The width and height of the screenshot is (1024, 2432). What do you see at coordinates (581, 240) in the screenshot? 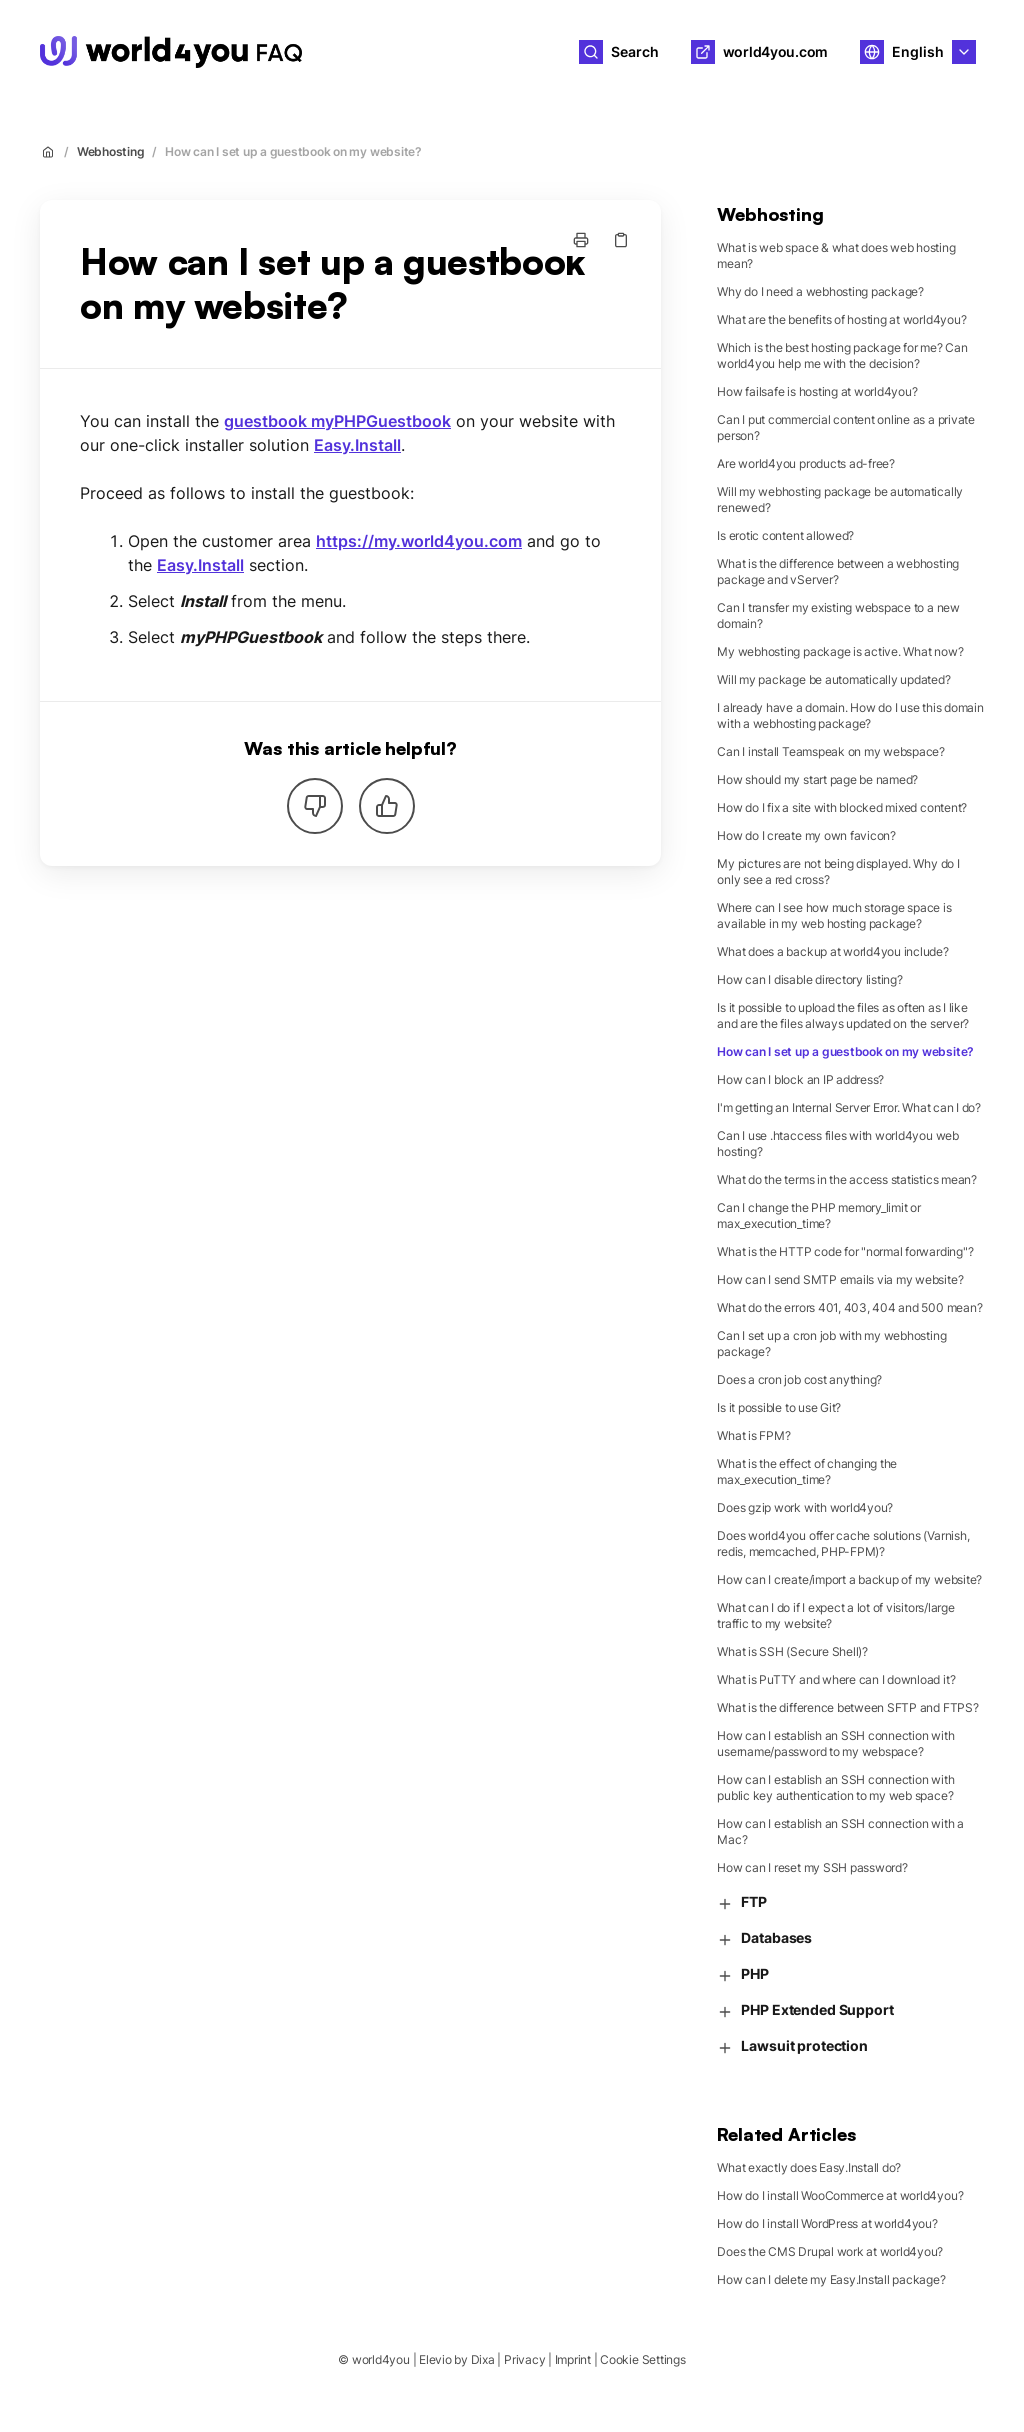
I see `[Print page]` at bounding box center [581, 240].